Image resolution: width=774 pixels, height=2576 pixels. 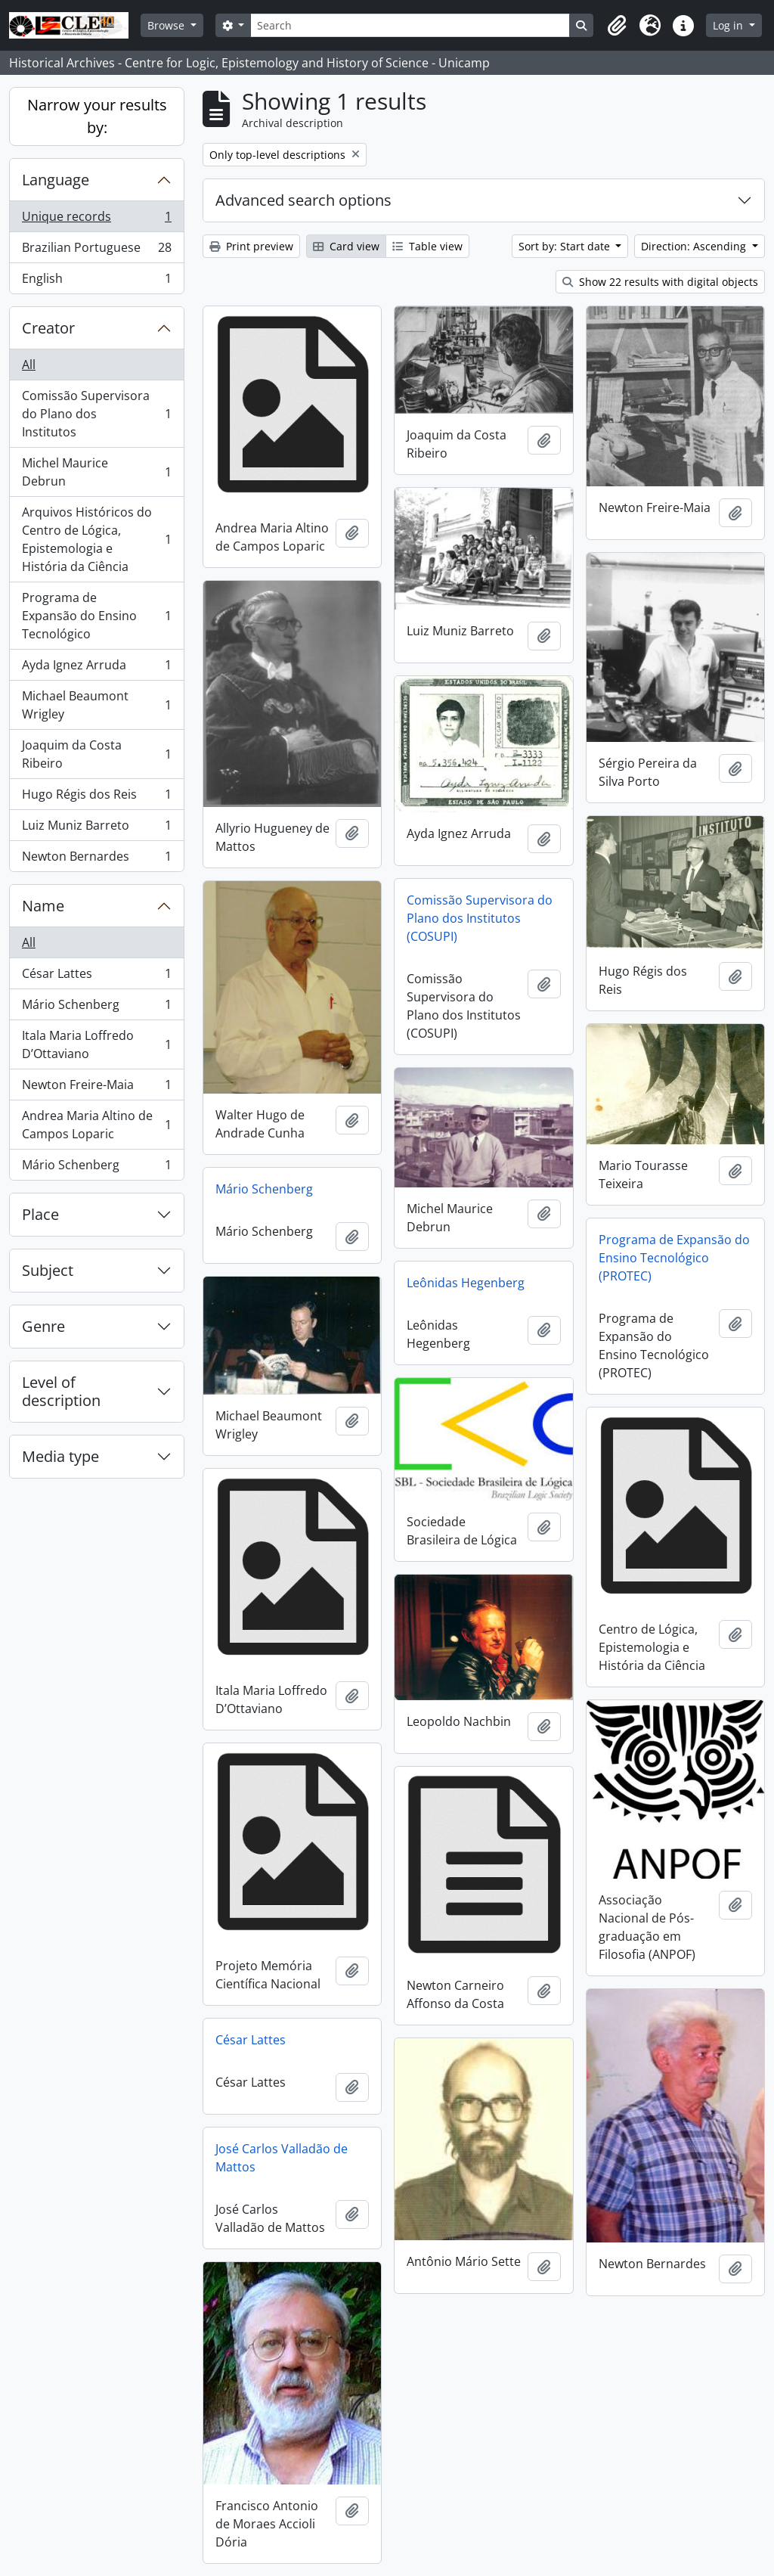 I want to click on Table view, so click(x=427, y=246).